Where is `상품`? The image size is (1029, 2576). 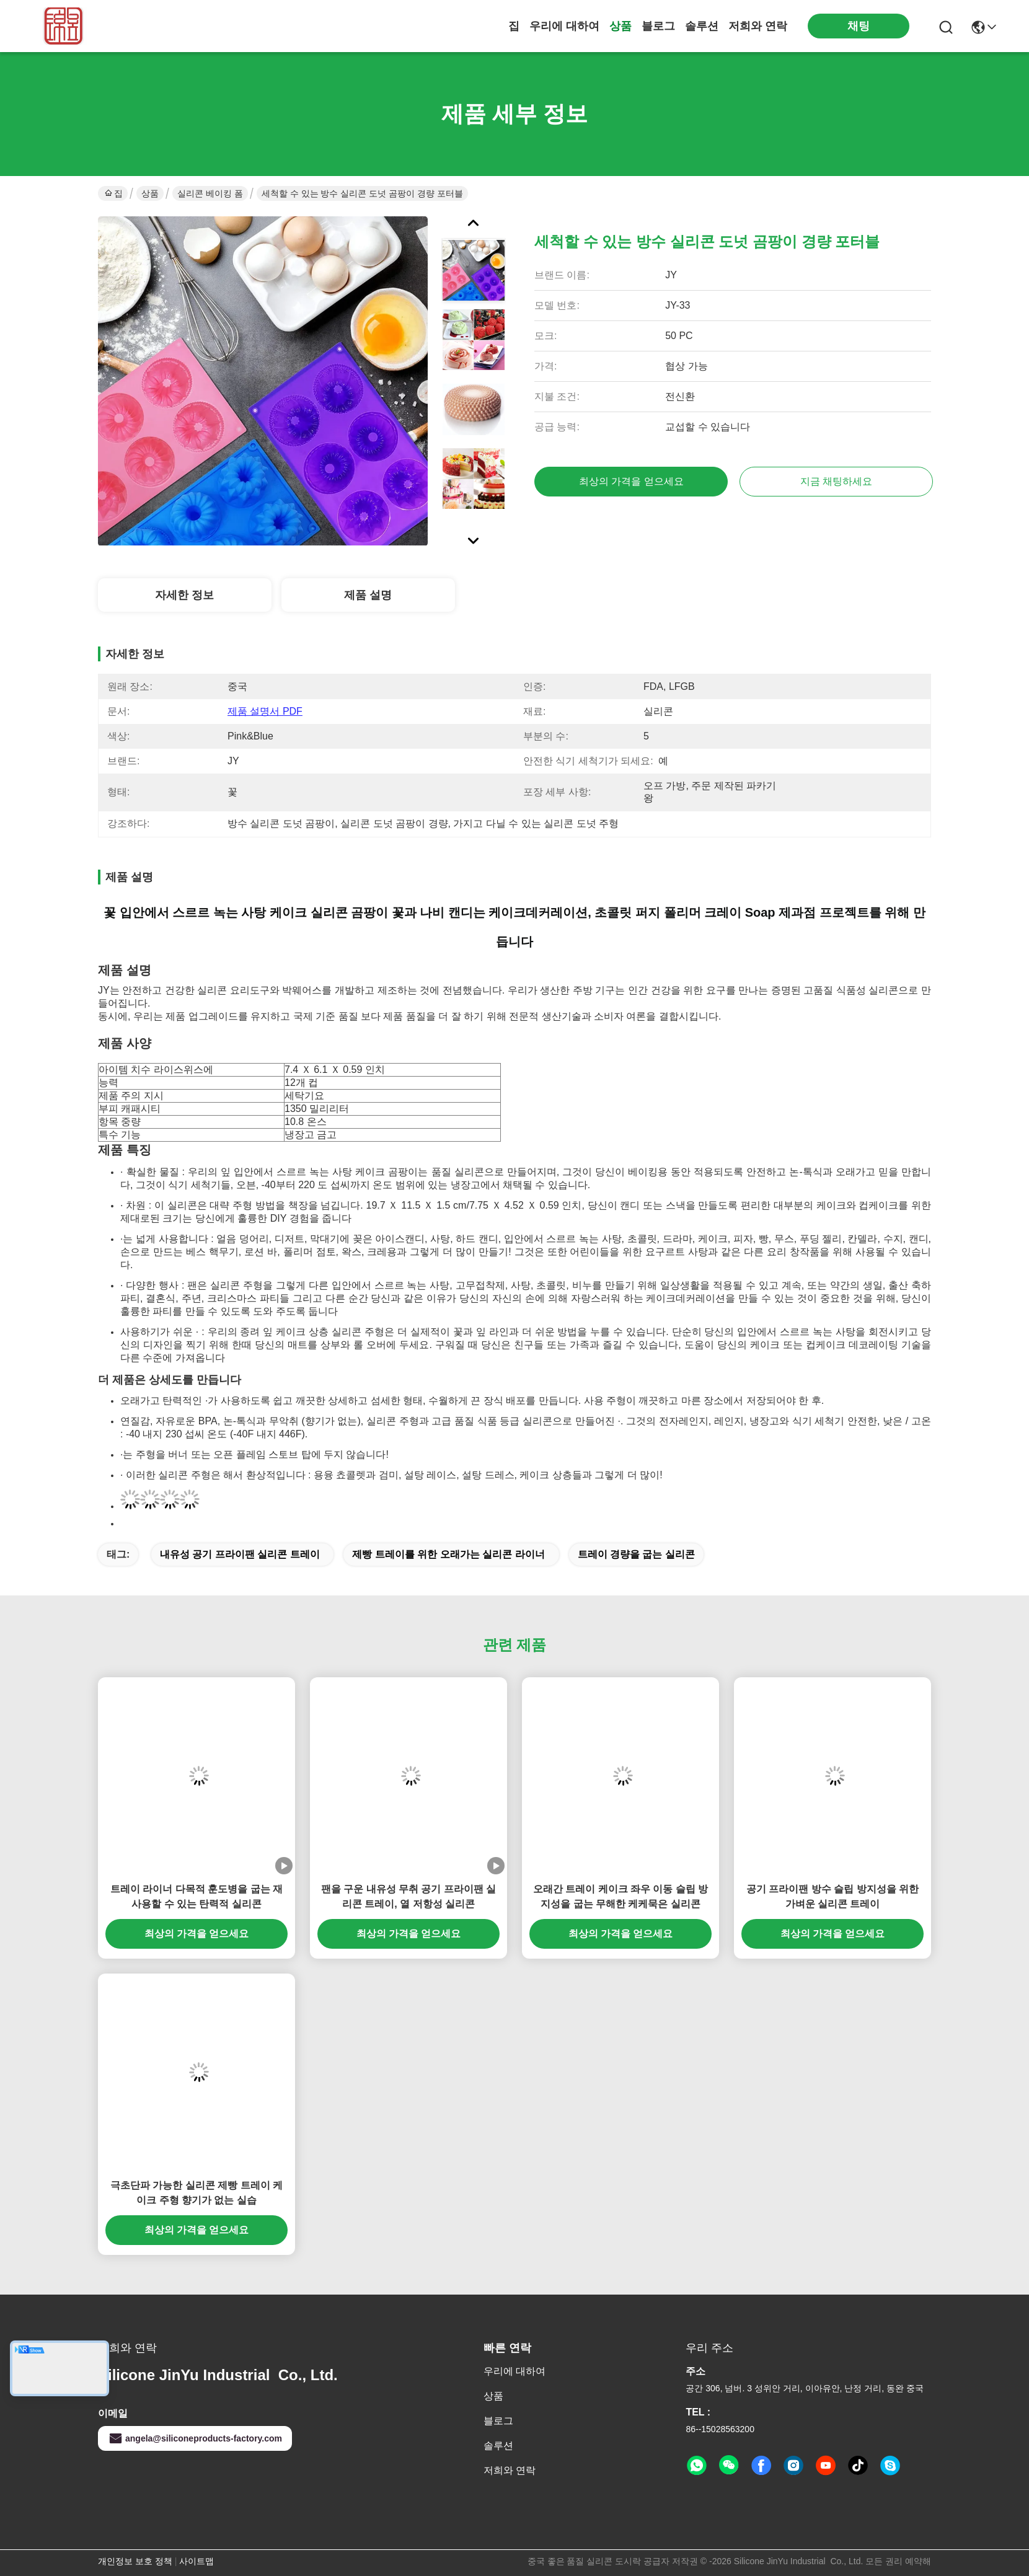 상품 is located at coordinates (620, 26).